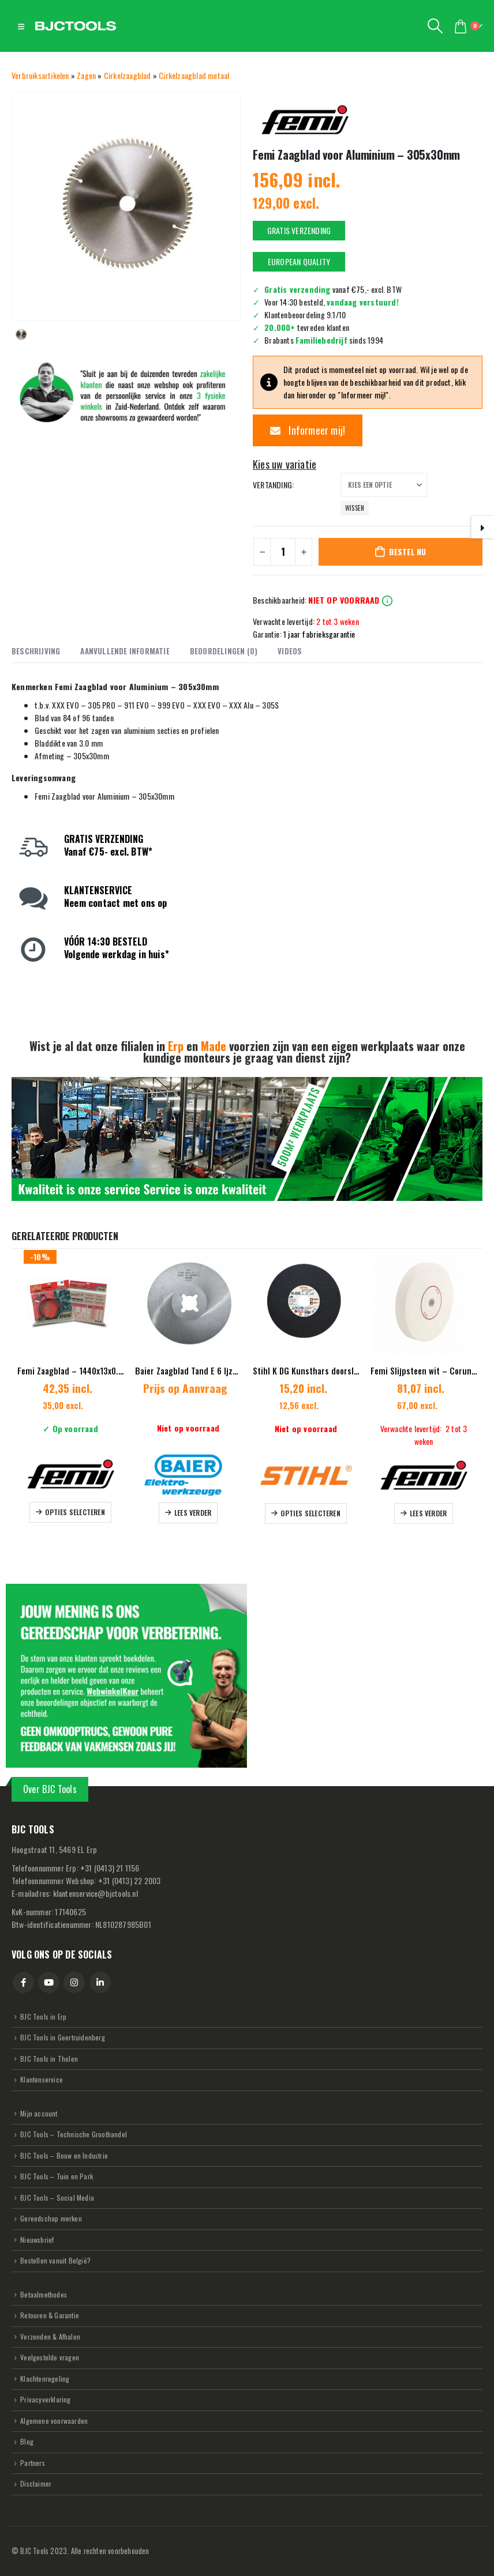 This screenshot has height=2576, width=494. I want to click on Betaalmethodes, so click(43, 2294).